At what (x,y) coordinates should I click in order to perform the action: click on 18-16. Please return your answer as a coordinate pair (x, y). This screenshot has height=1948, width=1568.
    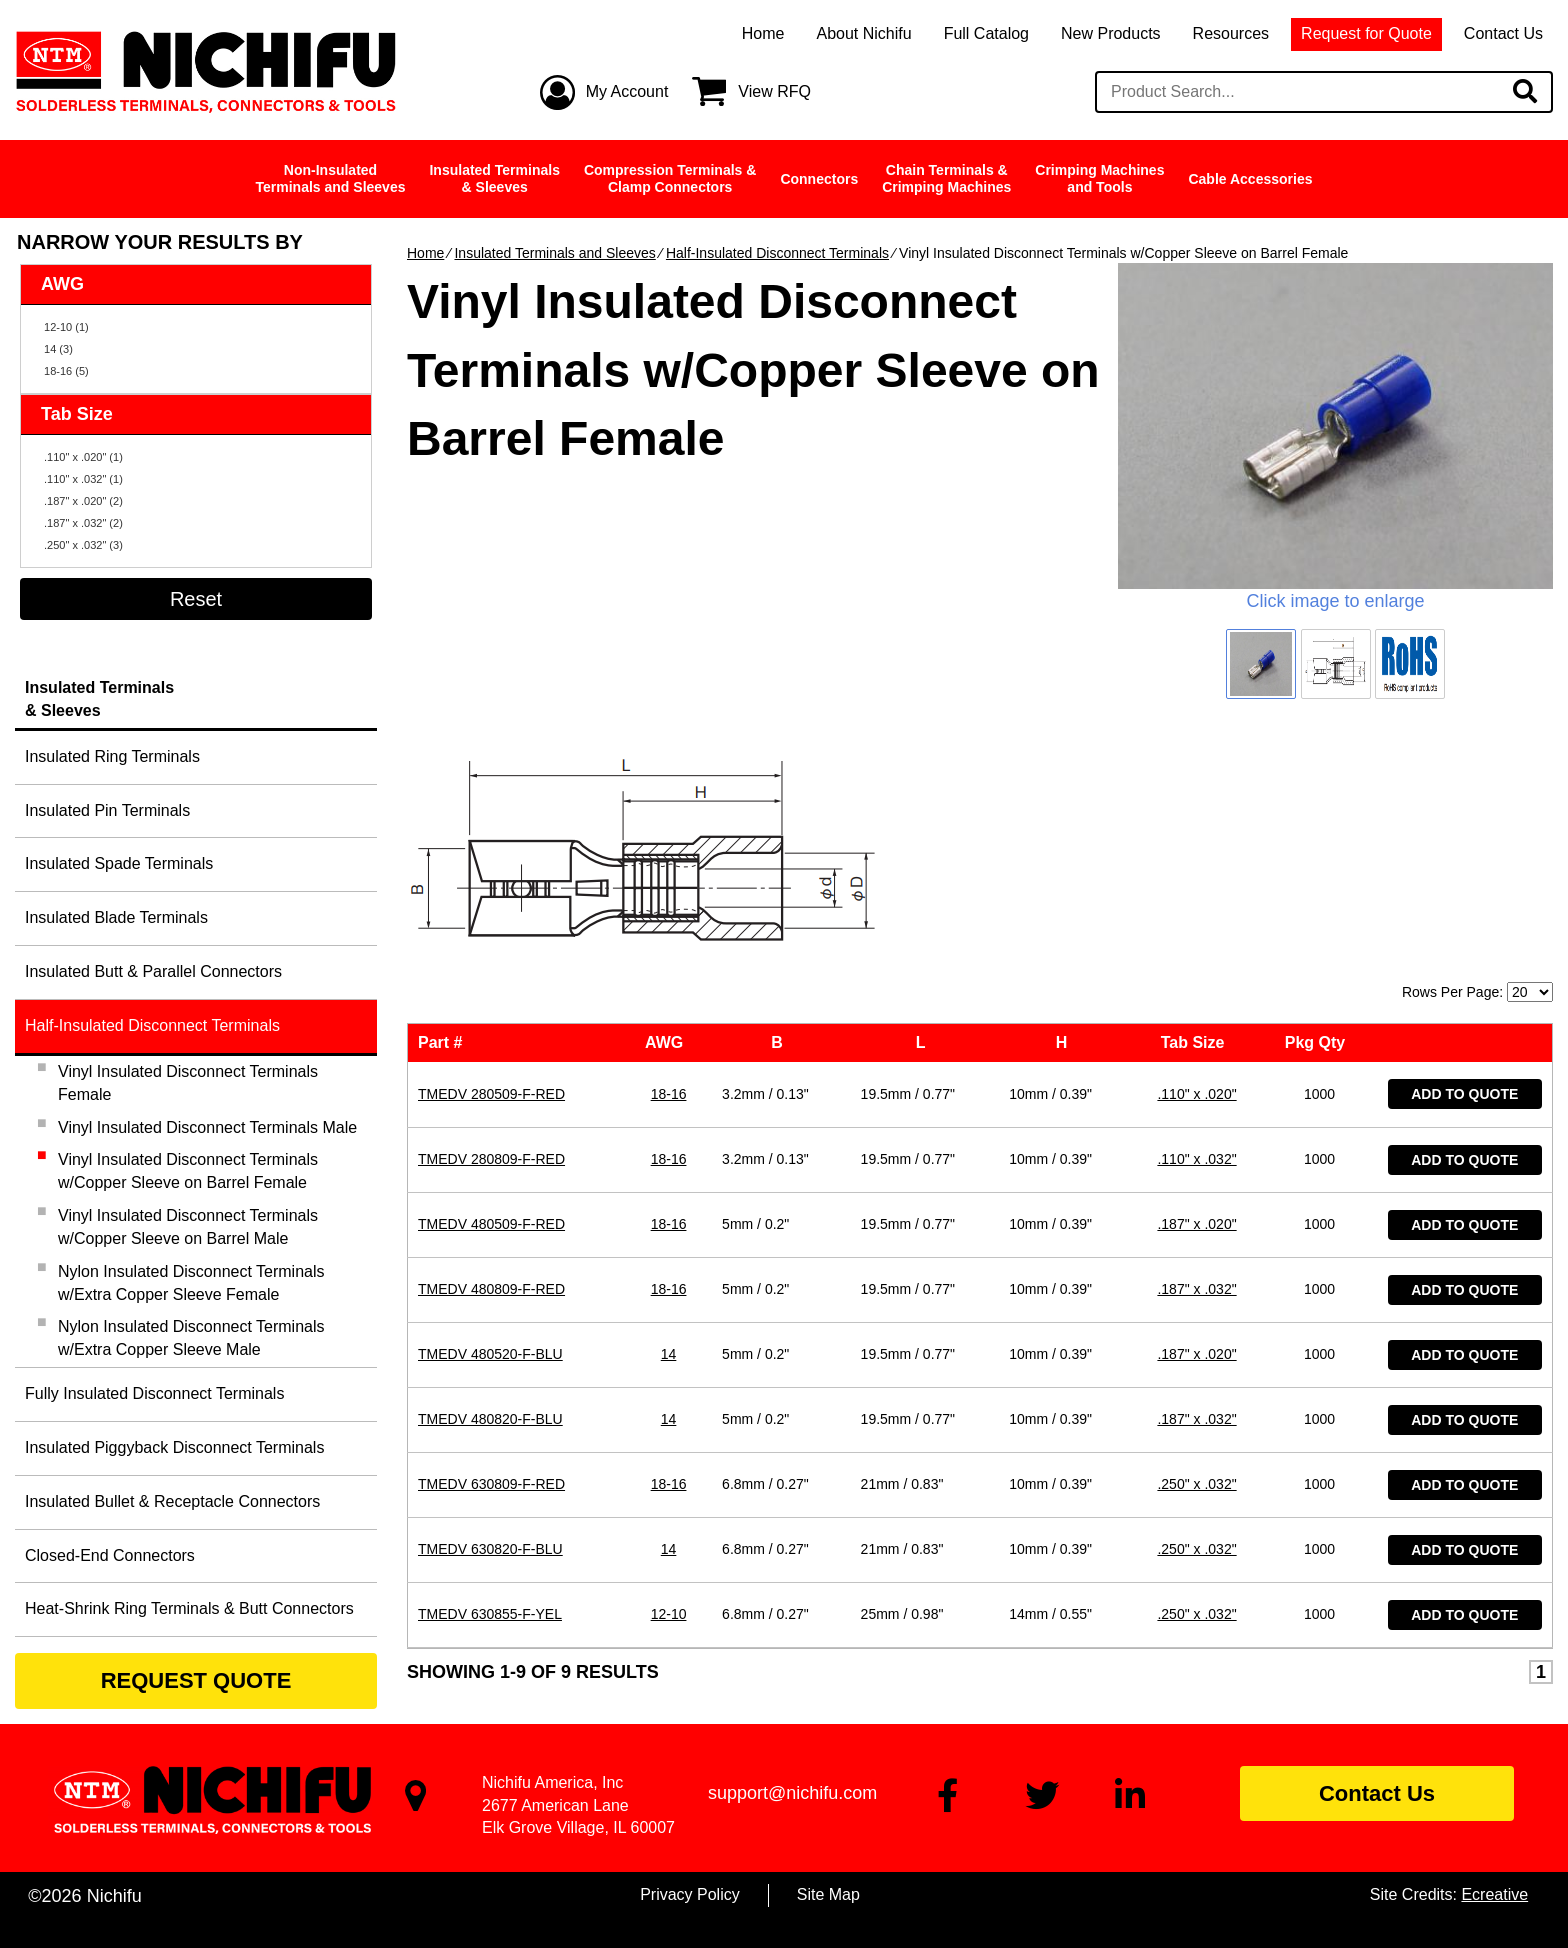
    Looking at the image, I should click on (669, 853).